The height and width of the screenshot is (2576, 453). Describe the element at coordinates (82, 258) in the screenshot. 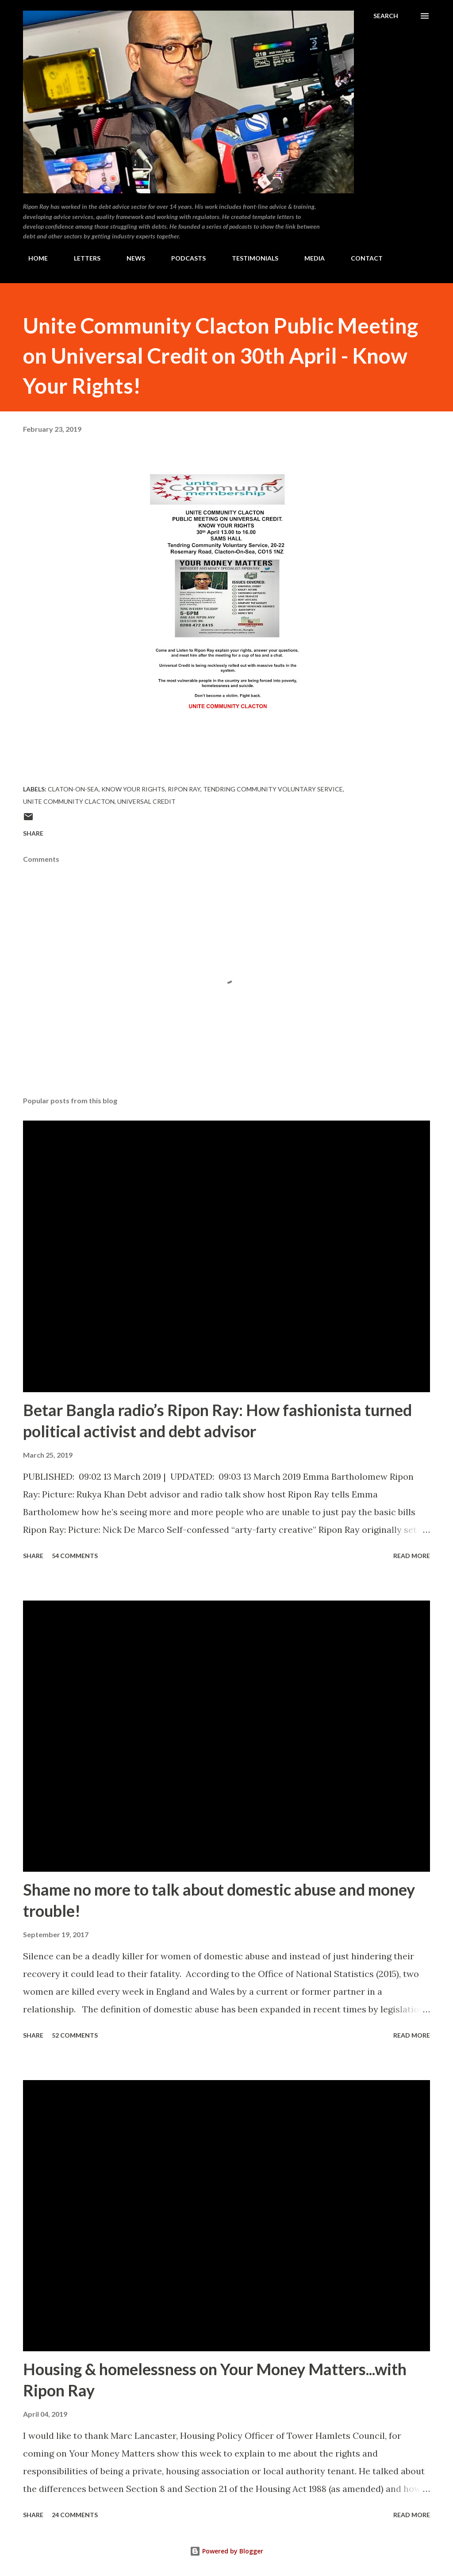

I see `LETTERS` at that location.